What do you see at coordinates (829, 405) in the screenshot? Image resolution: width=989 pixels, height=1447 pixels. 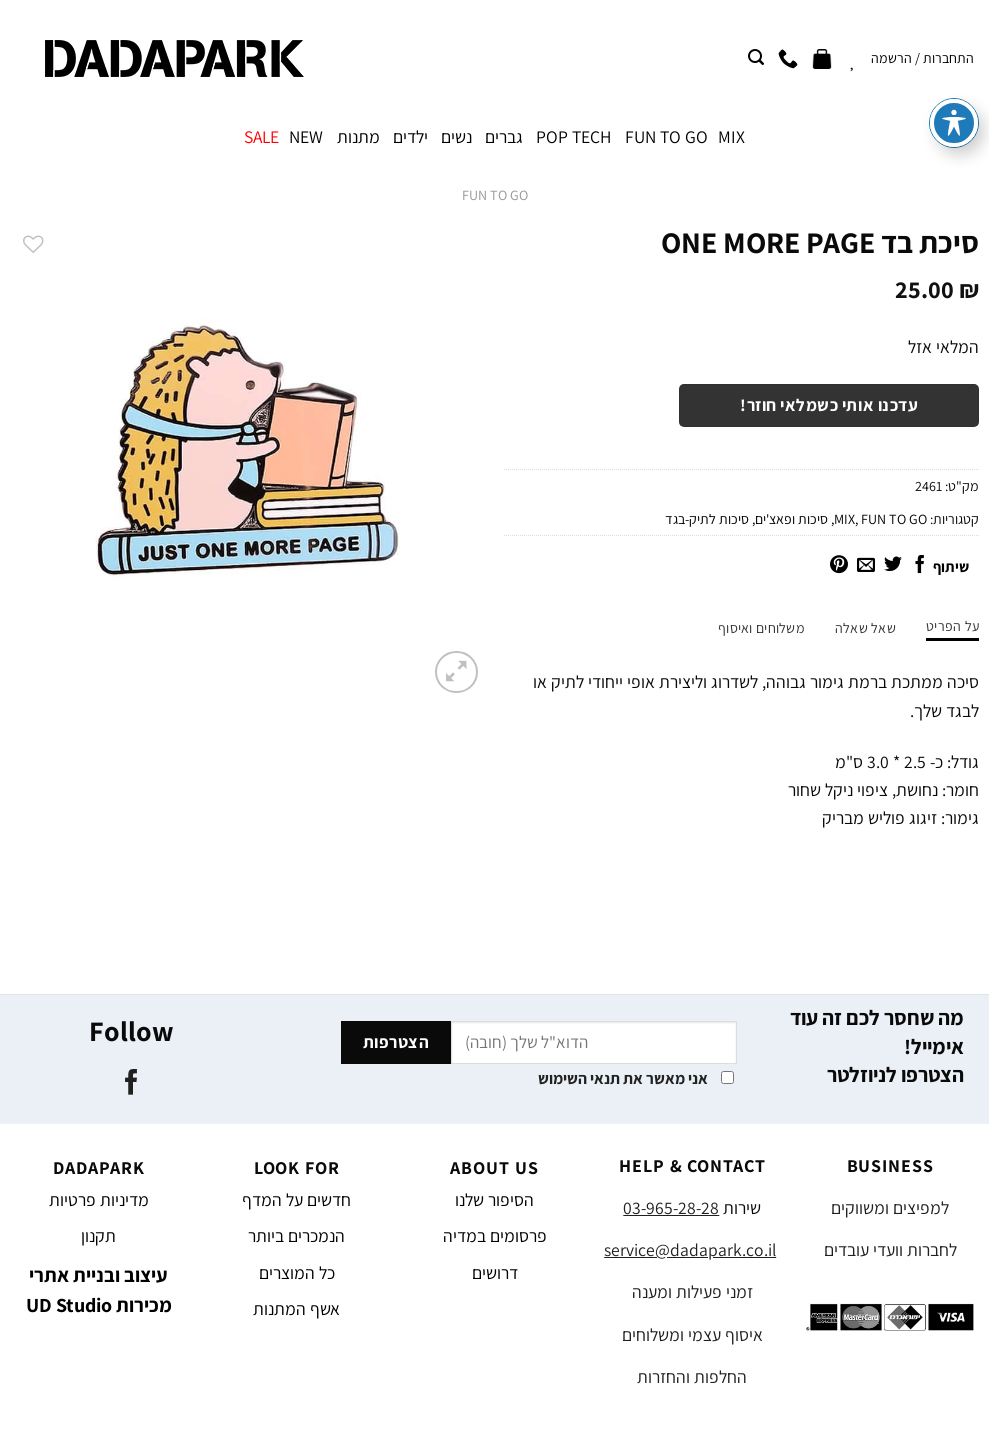 I see `עדכנו אותי כשמלאי חוזר!` at bounding box center [829, 405].